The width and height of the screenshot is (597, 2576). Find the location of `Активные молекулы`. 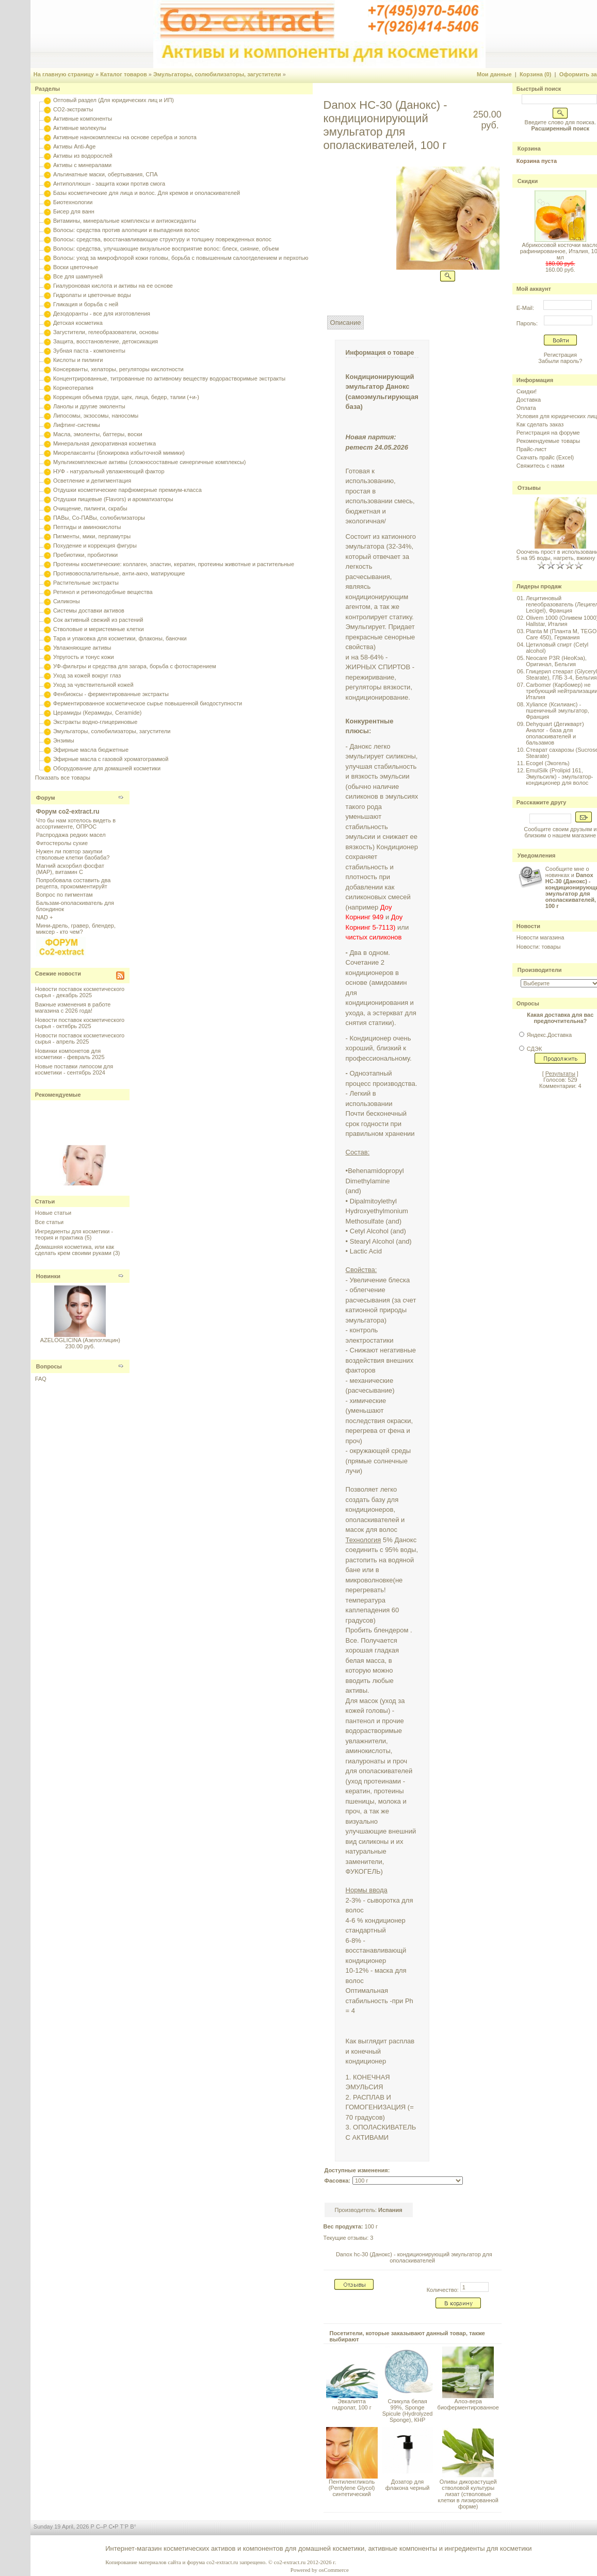

Активные молекулы is located at coordinates (79, 128).